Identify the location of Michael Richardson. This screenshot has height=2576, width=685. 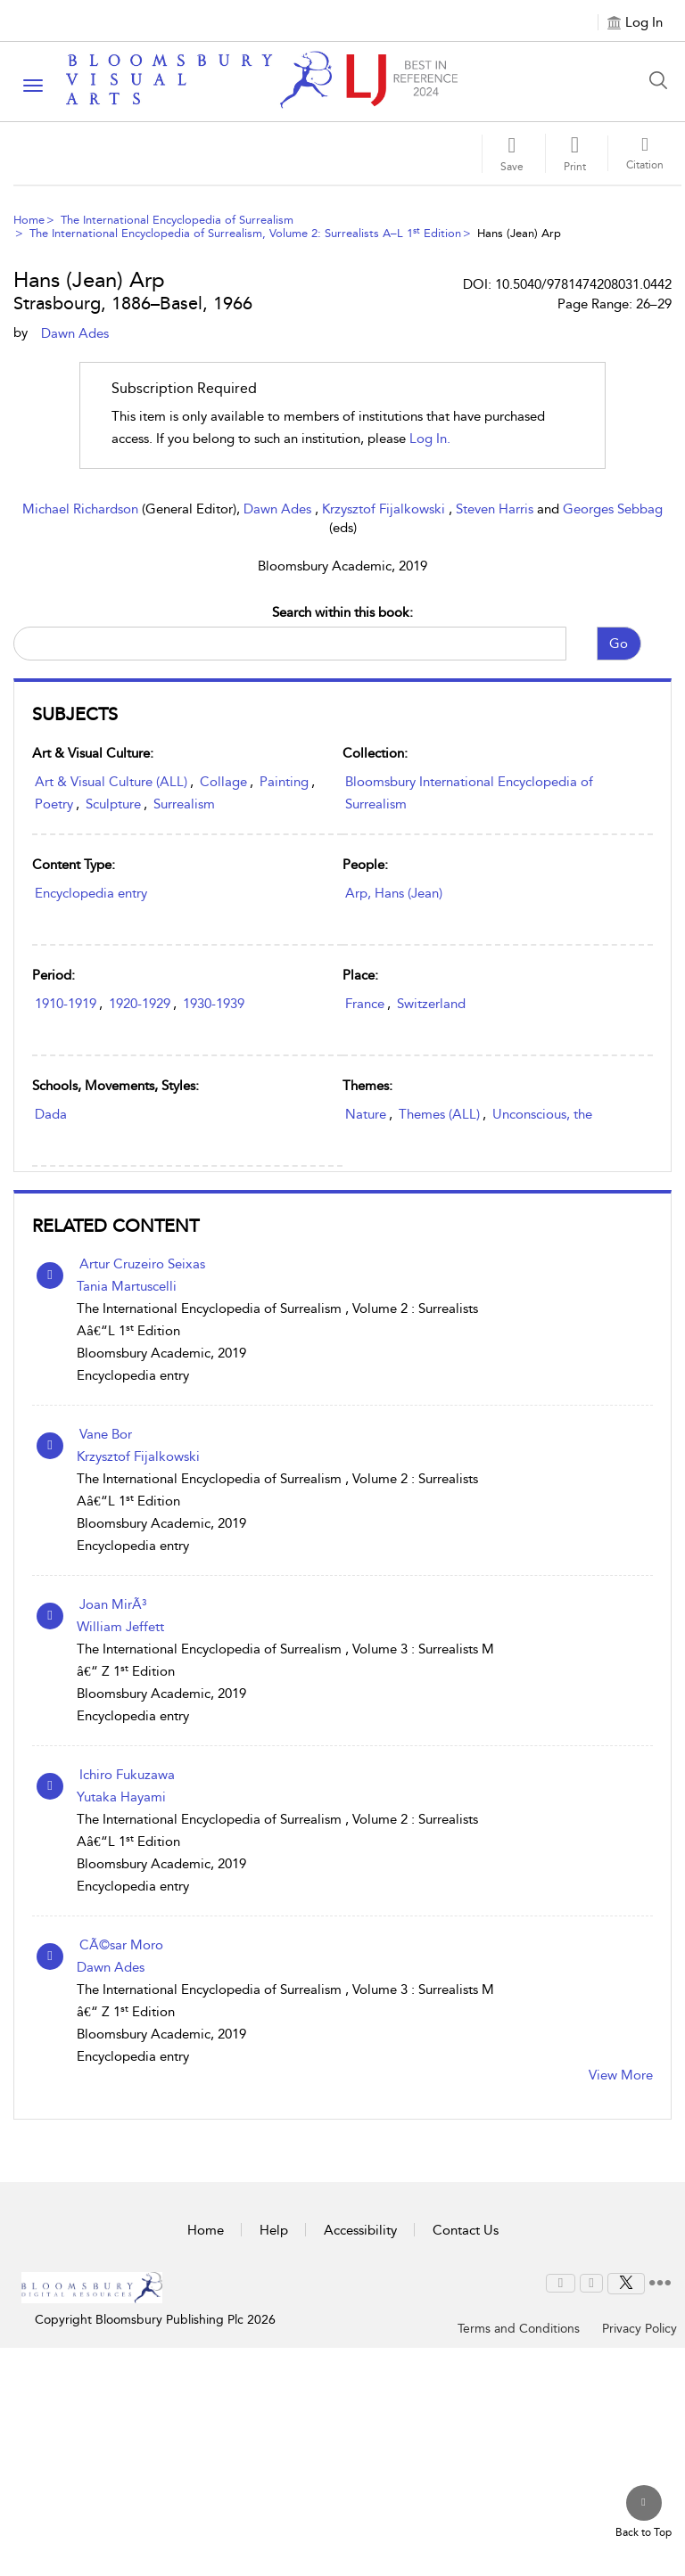
(82, 509).